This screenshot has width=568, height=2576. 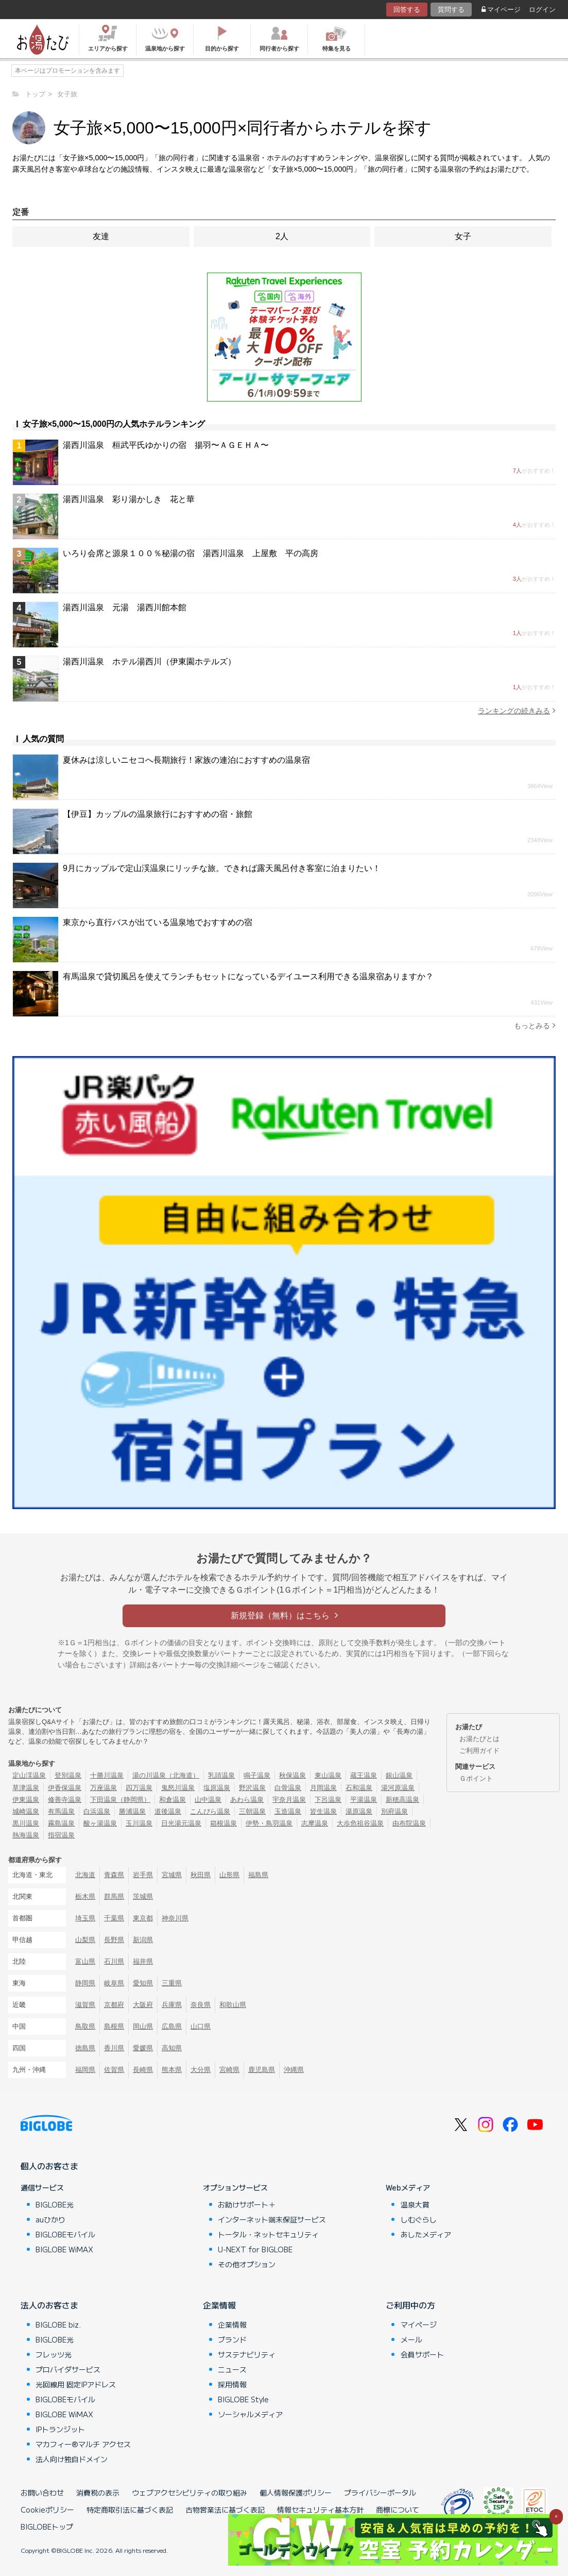 What do you see at coordinates (257, 1775) in the screenshot?
I see `鳴子温泉` at bounding box center [257, 1775].